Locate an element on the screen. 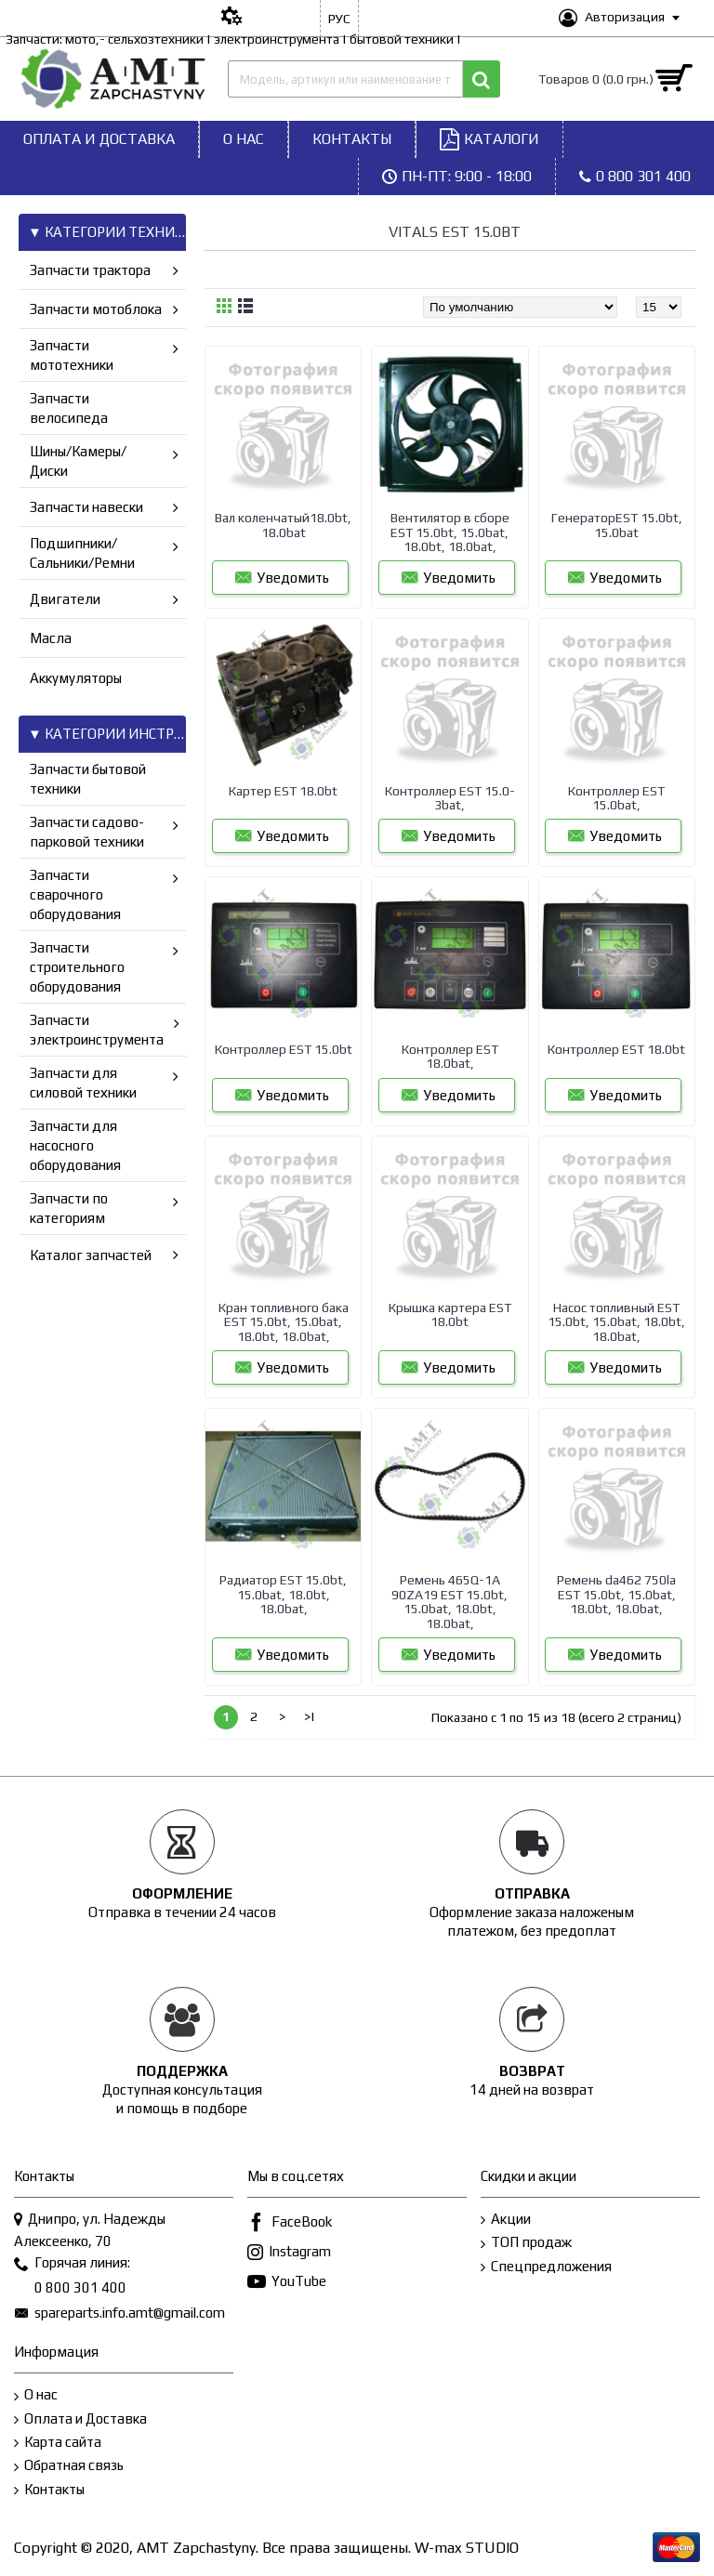 Image resolution: width=714 pixels, height=2576 pixels. Картер EST 18.0bt is located at coordinates (283, 790).